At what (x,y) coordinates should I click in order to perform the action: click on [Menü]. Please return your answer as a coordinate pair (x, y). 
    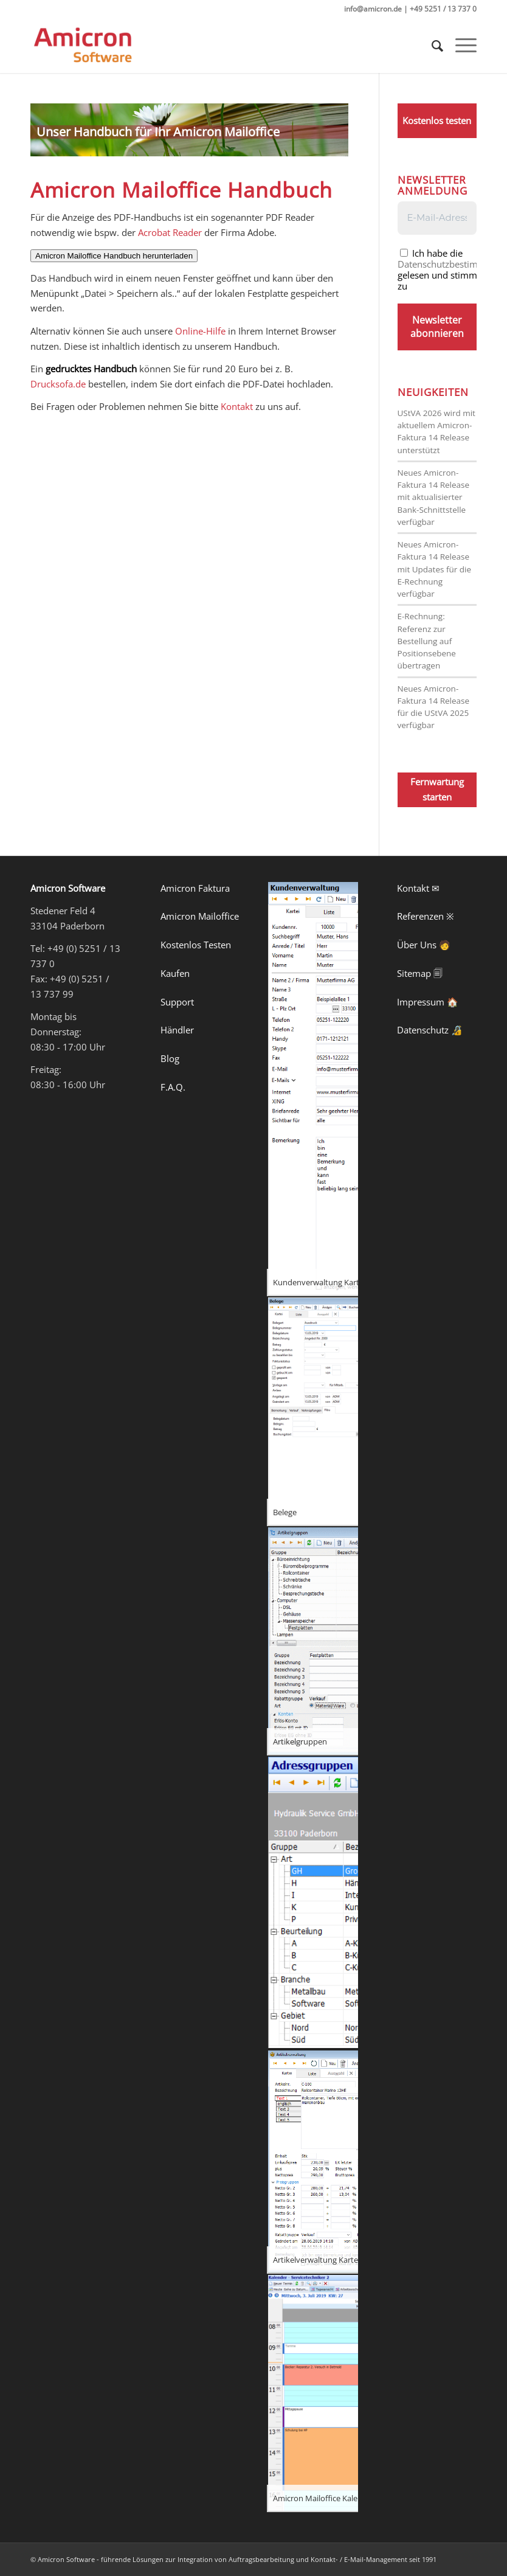
    Looking at the image, I should click on (460, 45).